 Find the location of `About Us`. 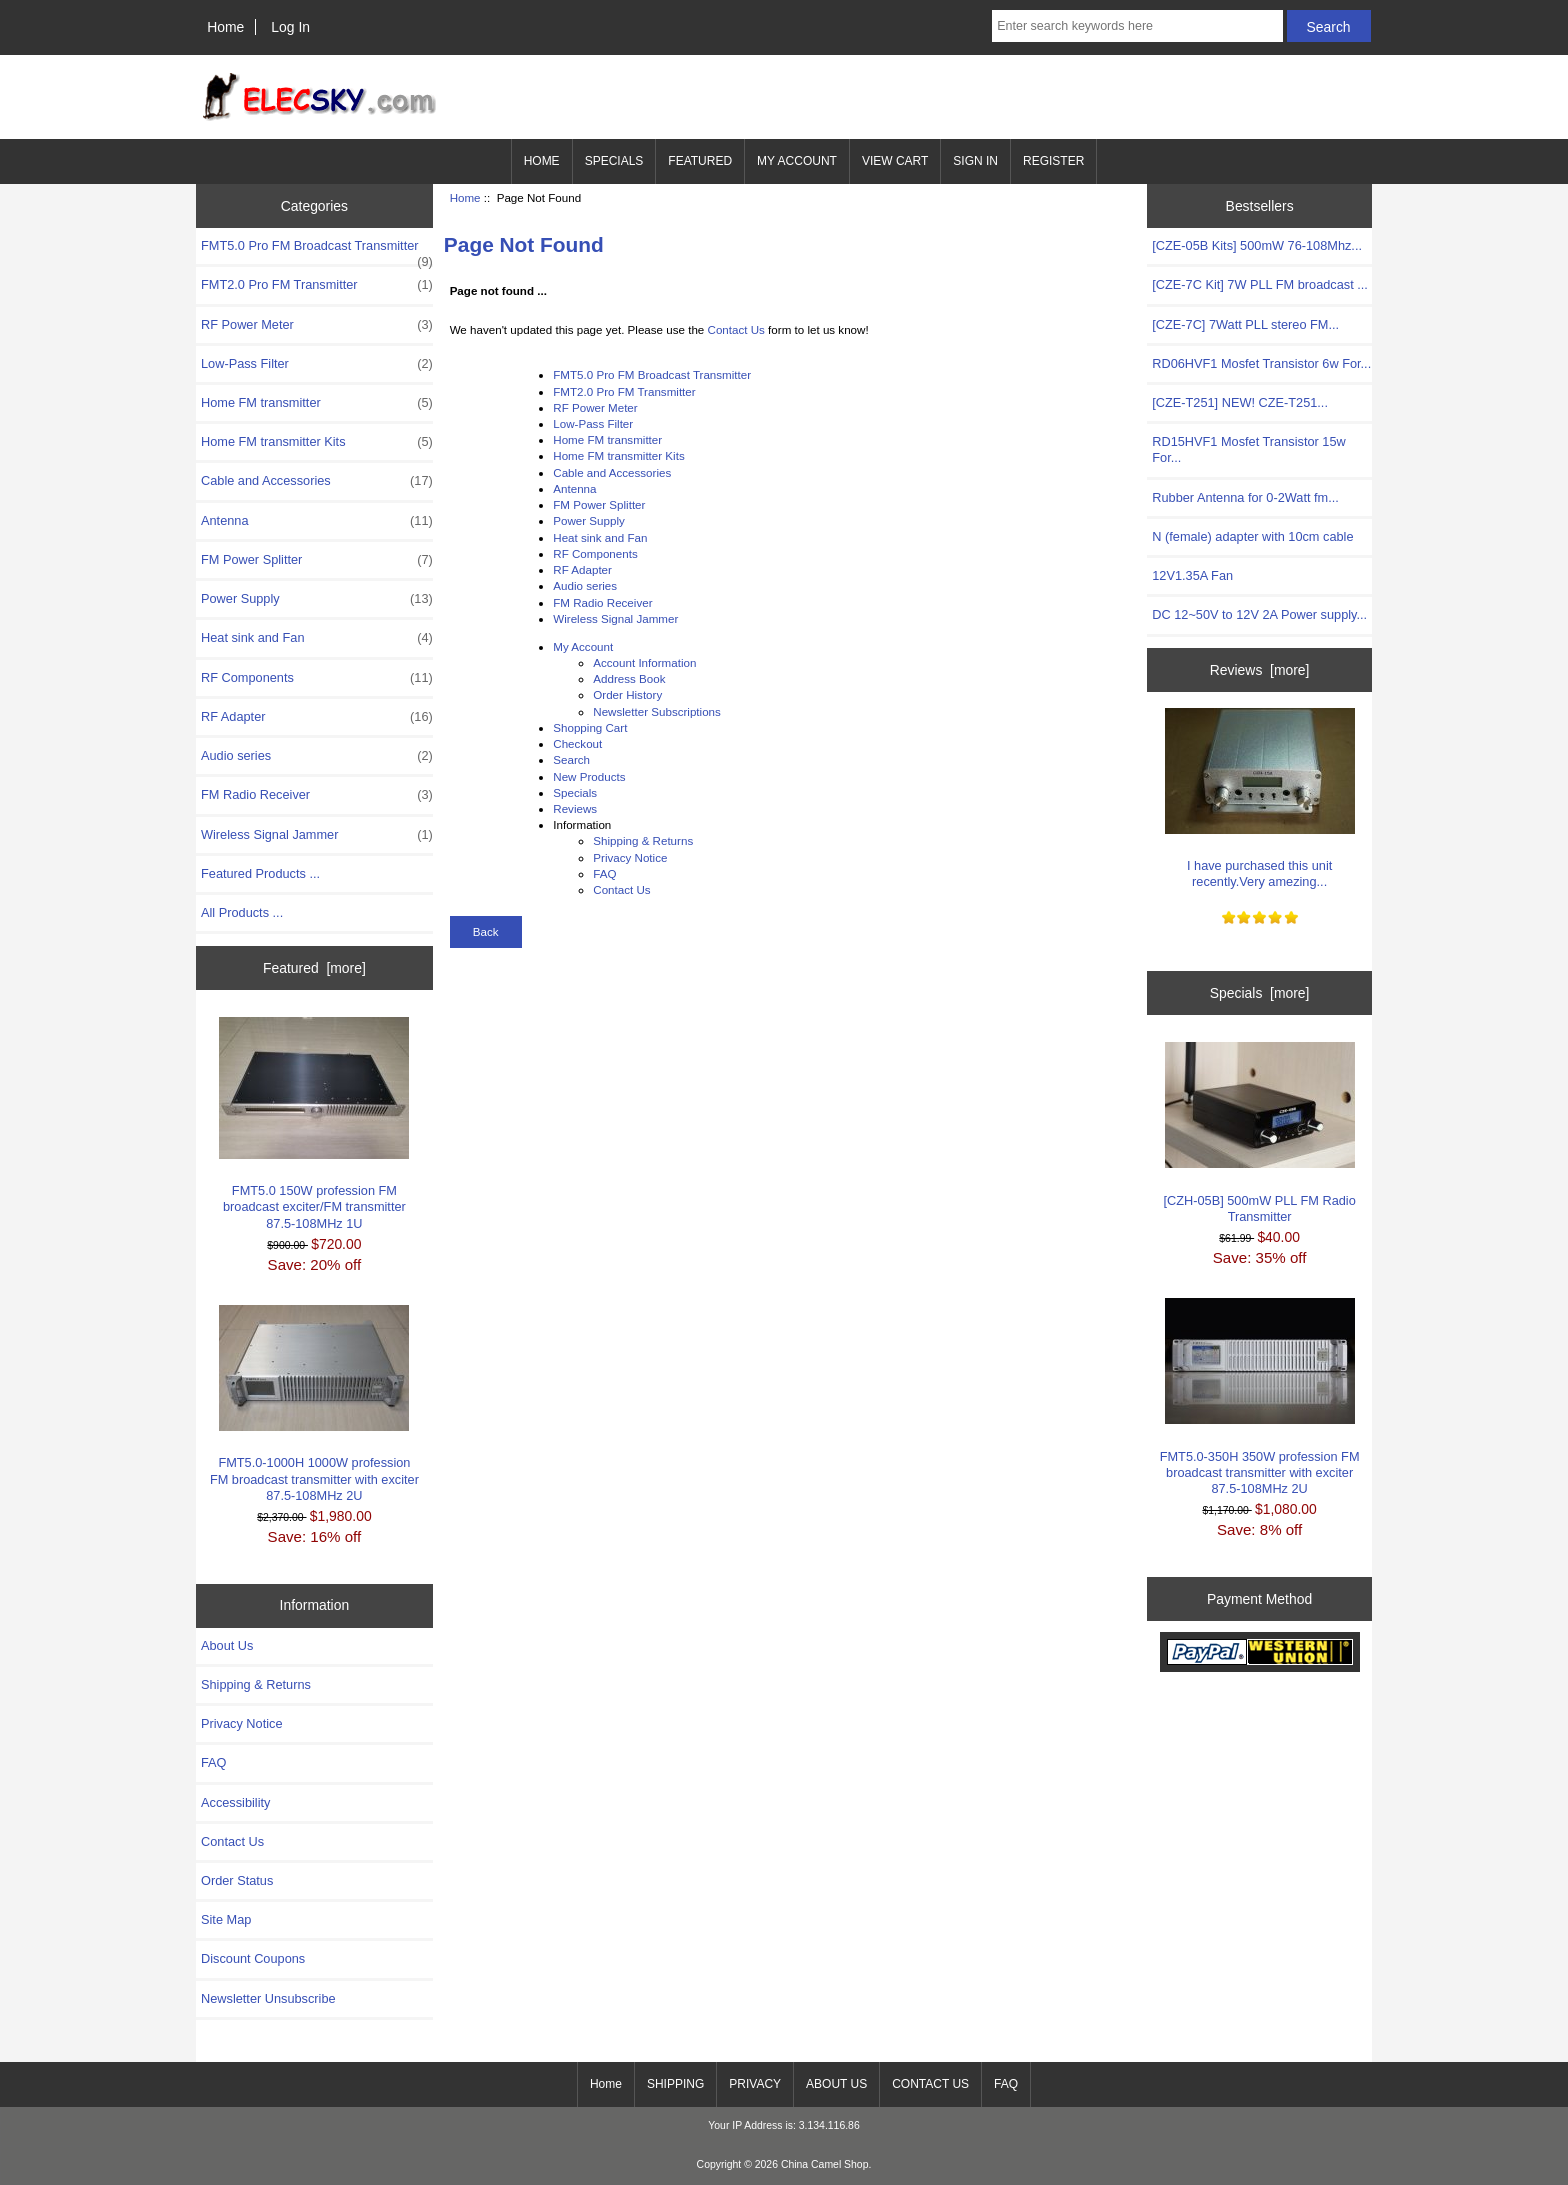

About Us is located at coordinates (227, 1645).